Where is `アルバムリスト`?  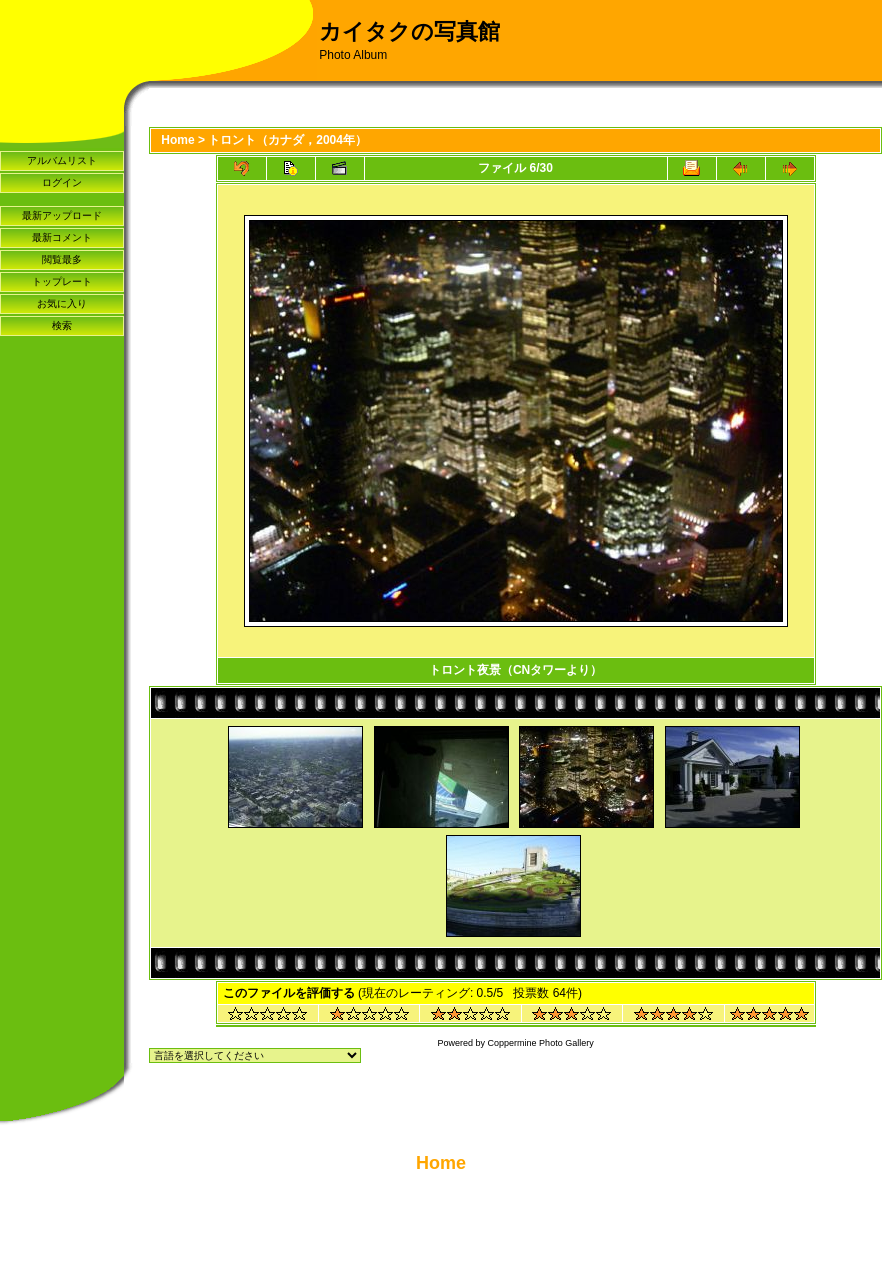
アルバムリスト is located at coordinates (62, 160).